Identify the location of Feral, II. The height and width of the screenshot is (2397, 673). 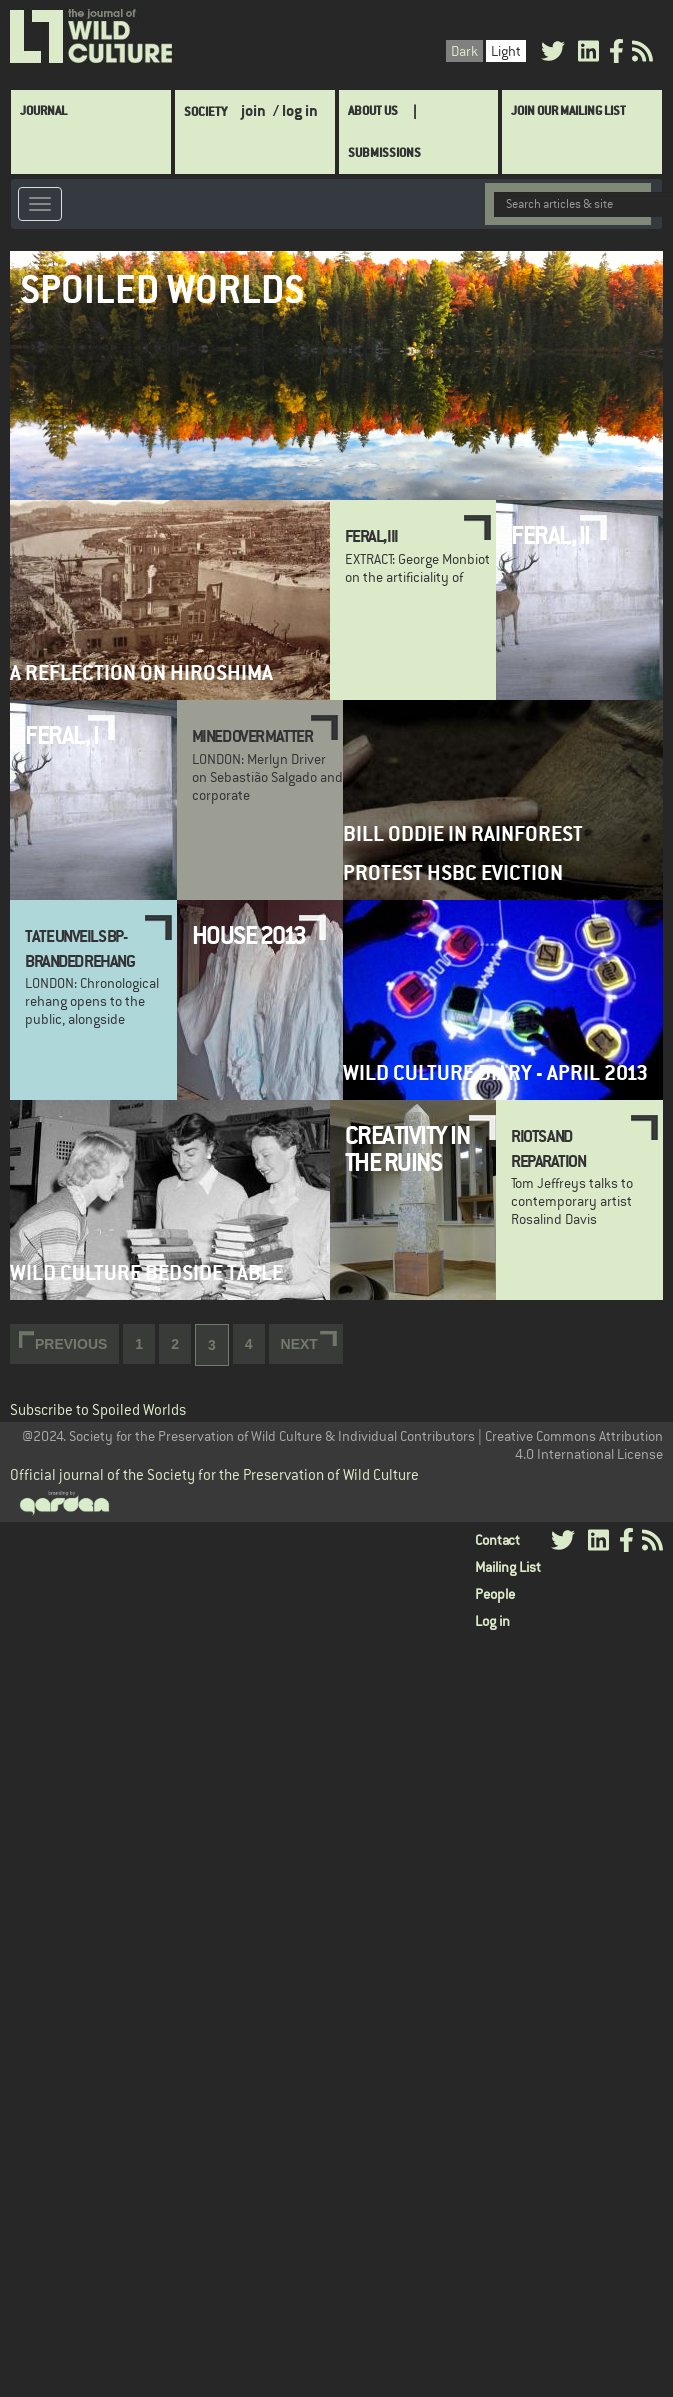
(550, 535).